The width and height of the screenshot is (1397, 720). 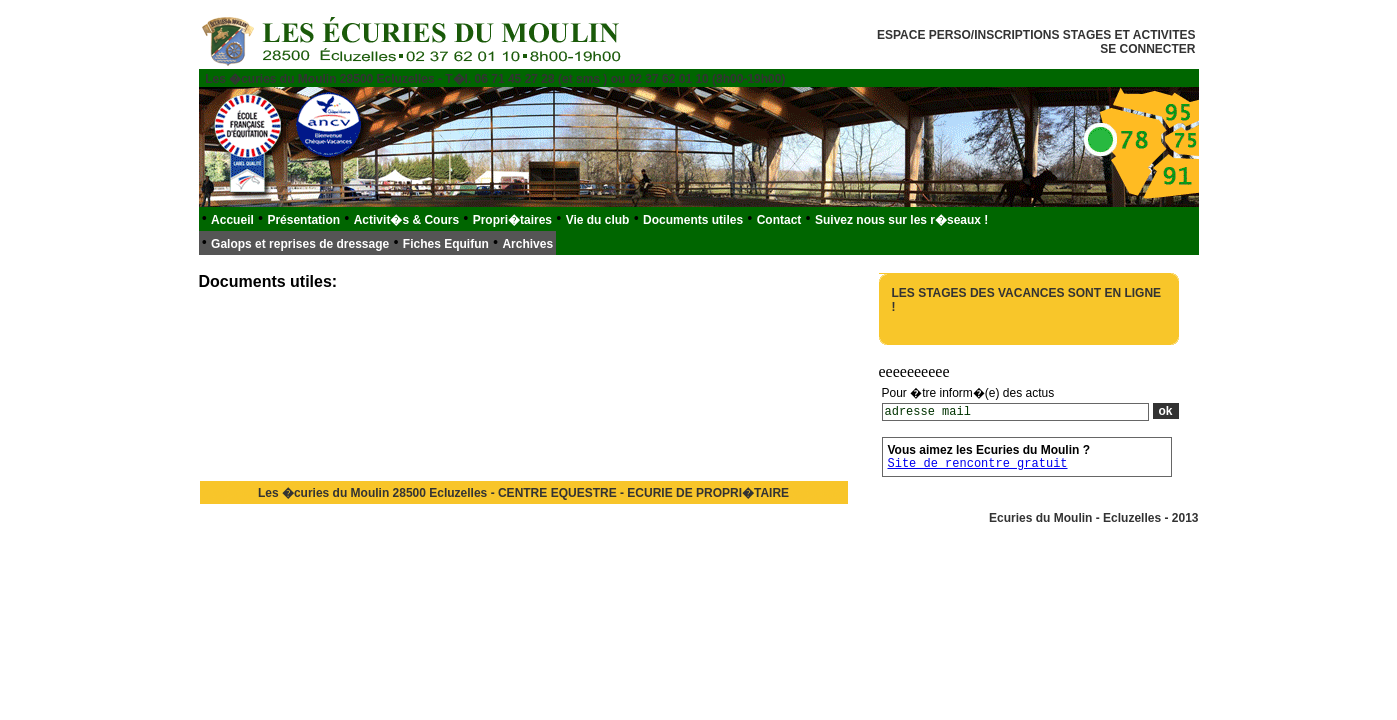 What do you see at coordinates (978, 464) in the screenshot?
I see `Site de rencontre gratuit` at bounding box center [978, 464].